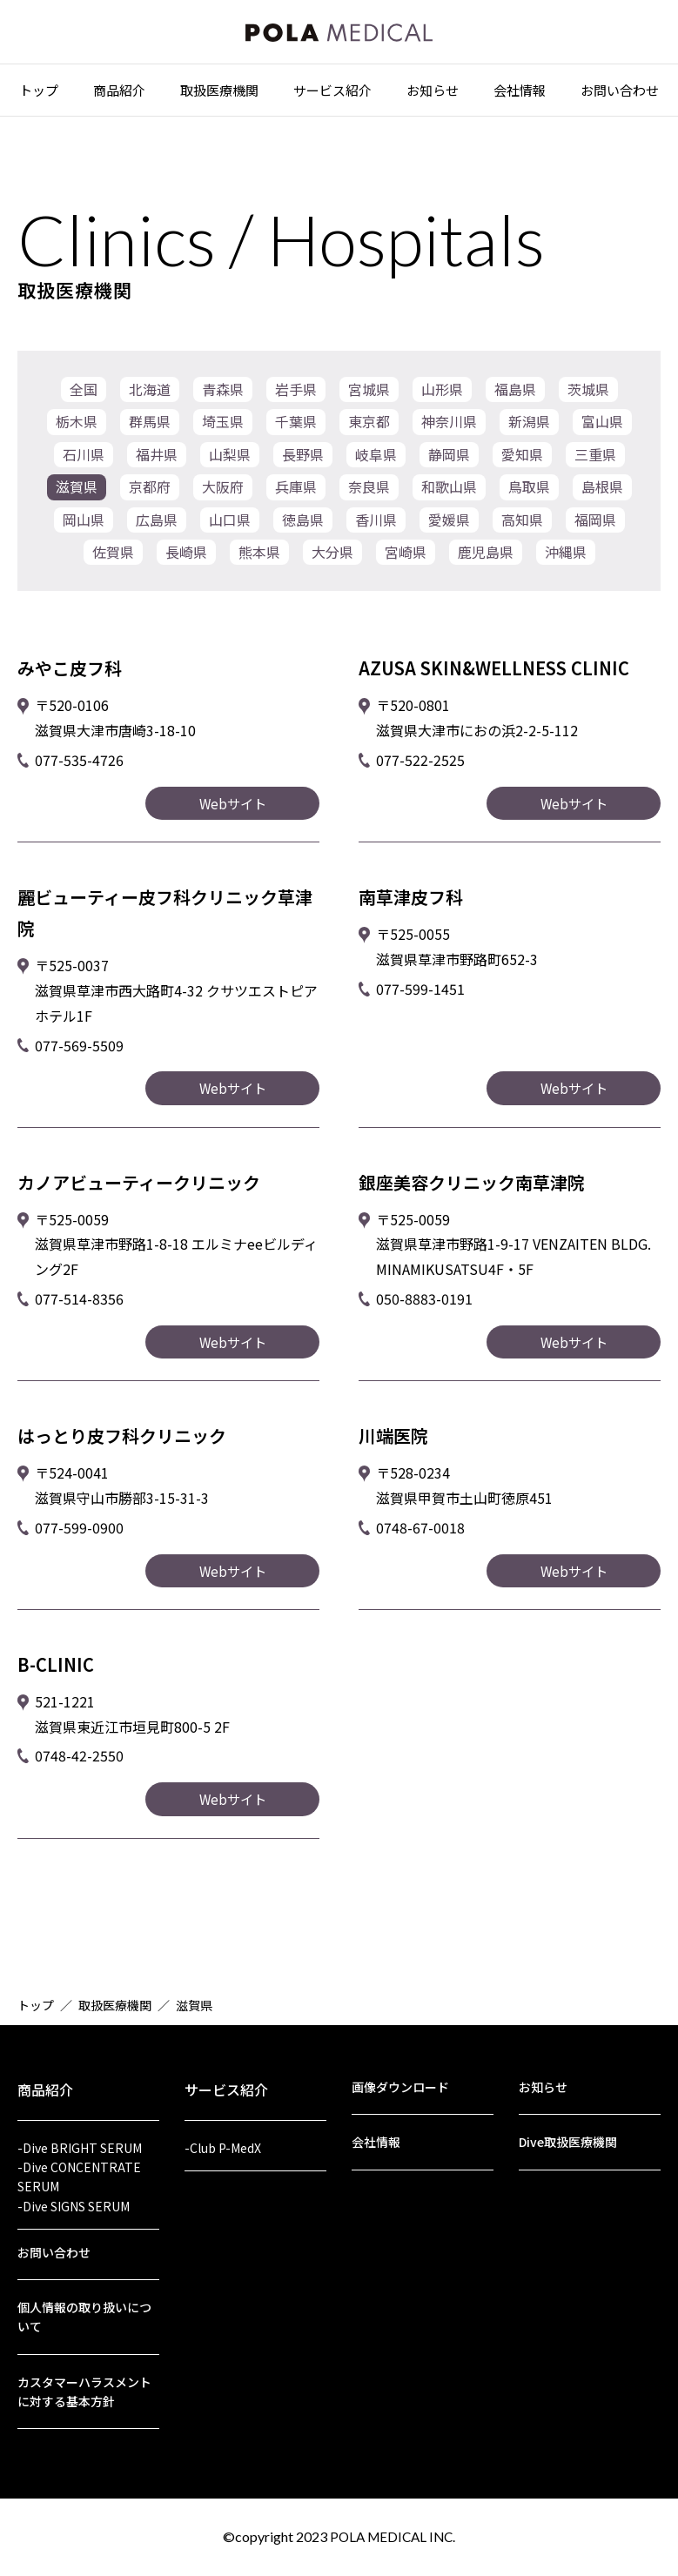 The width and height of the screenshot is (678, 2576). I want to click on 茨城県, so click(588, 390).